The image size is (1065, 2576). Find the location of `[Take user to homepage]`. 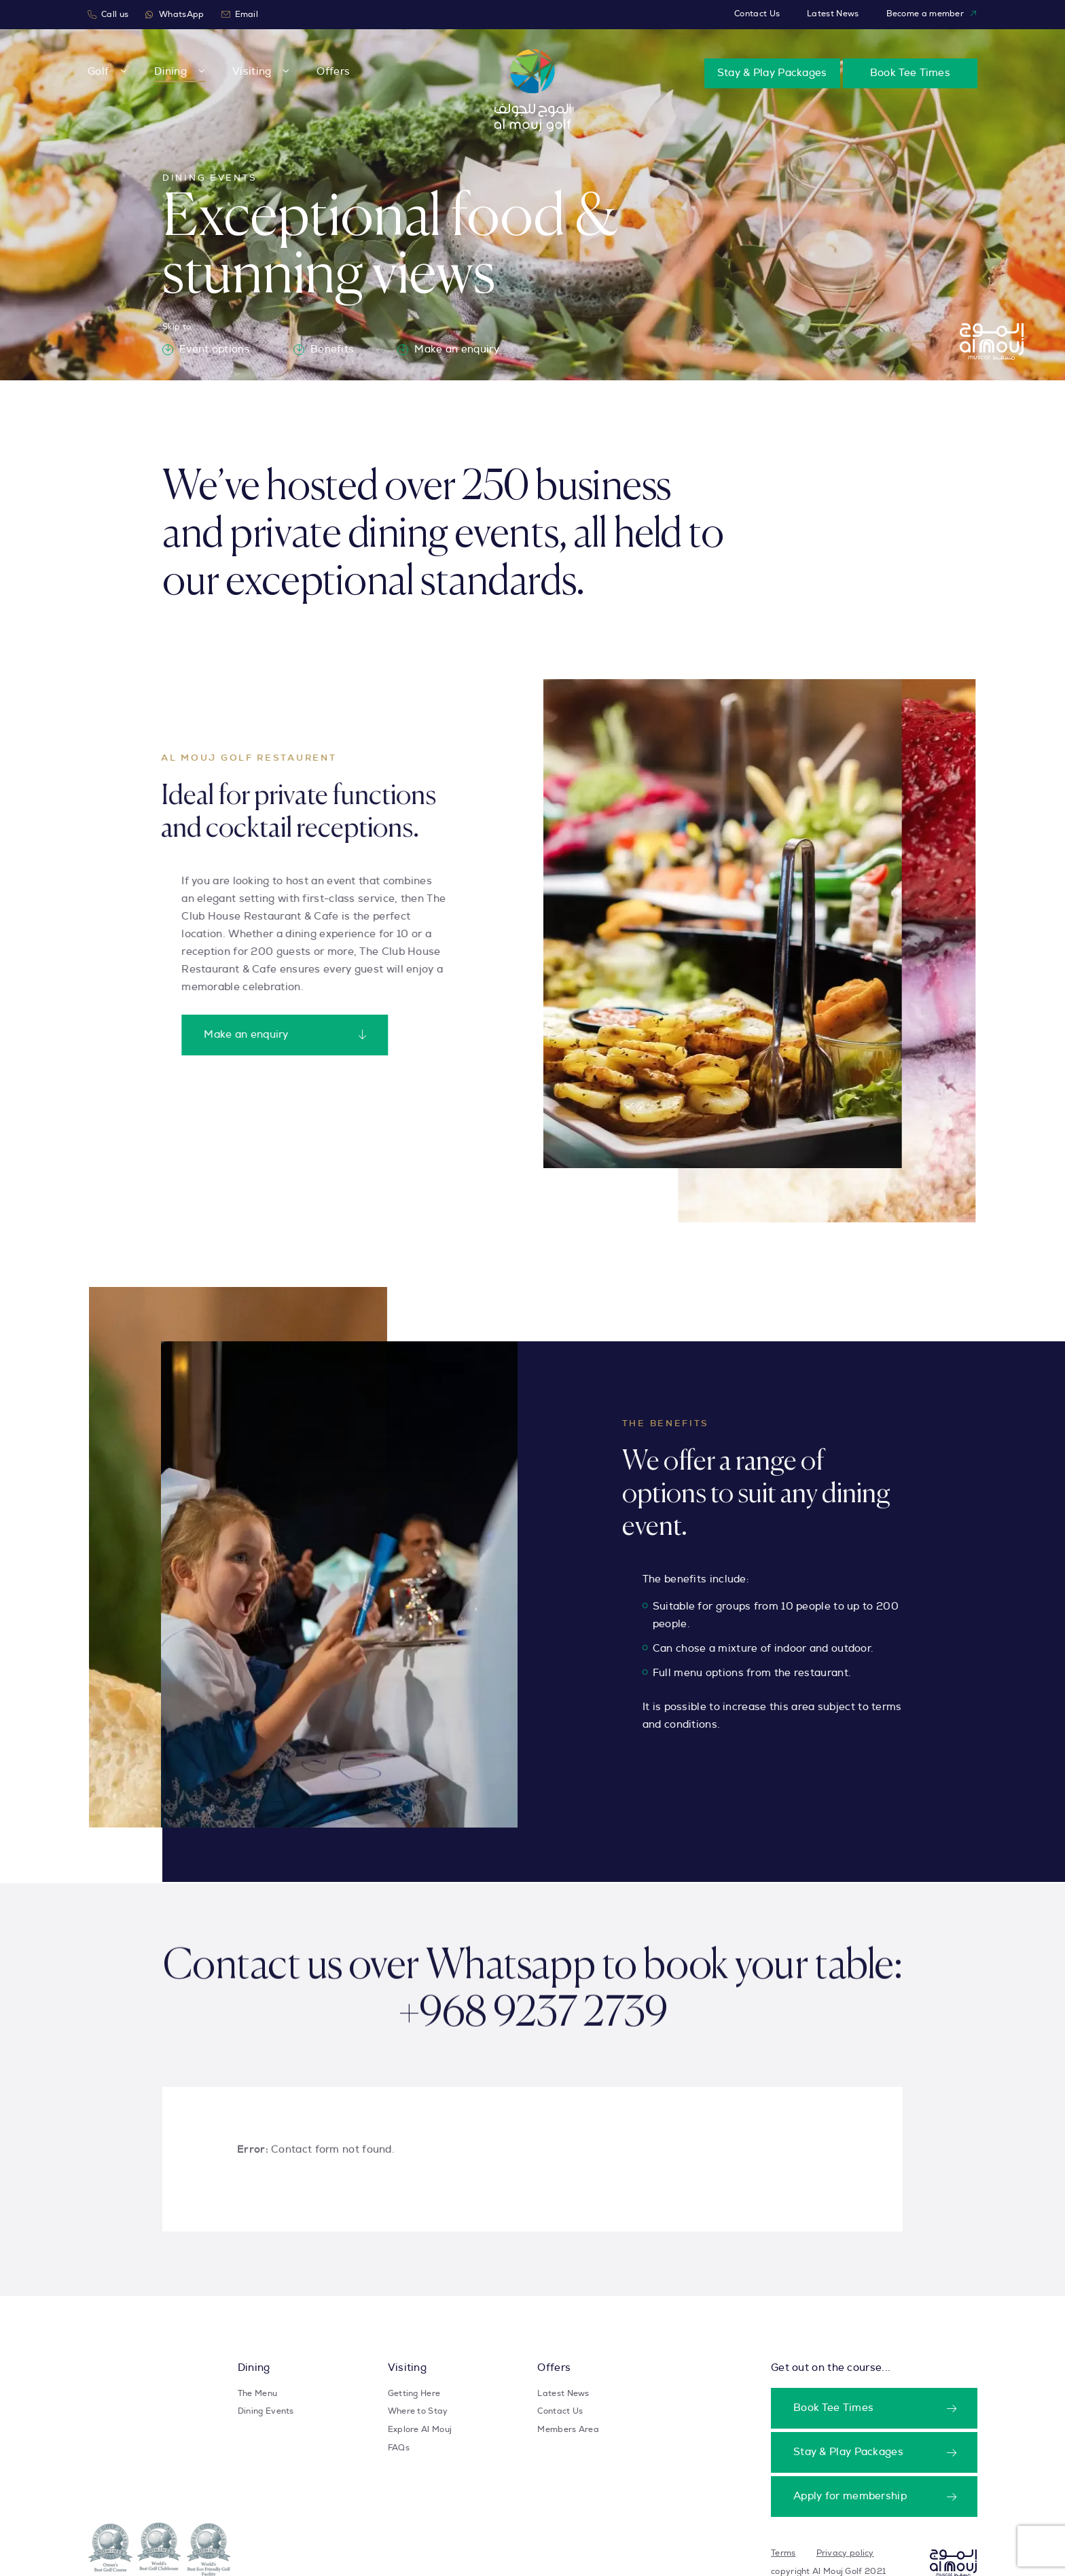

[Take user to homepage] is located at coordinates (532, 90).